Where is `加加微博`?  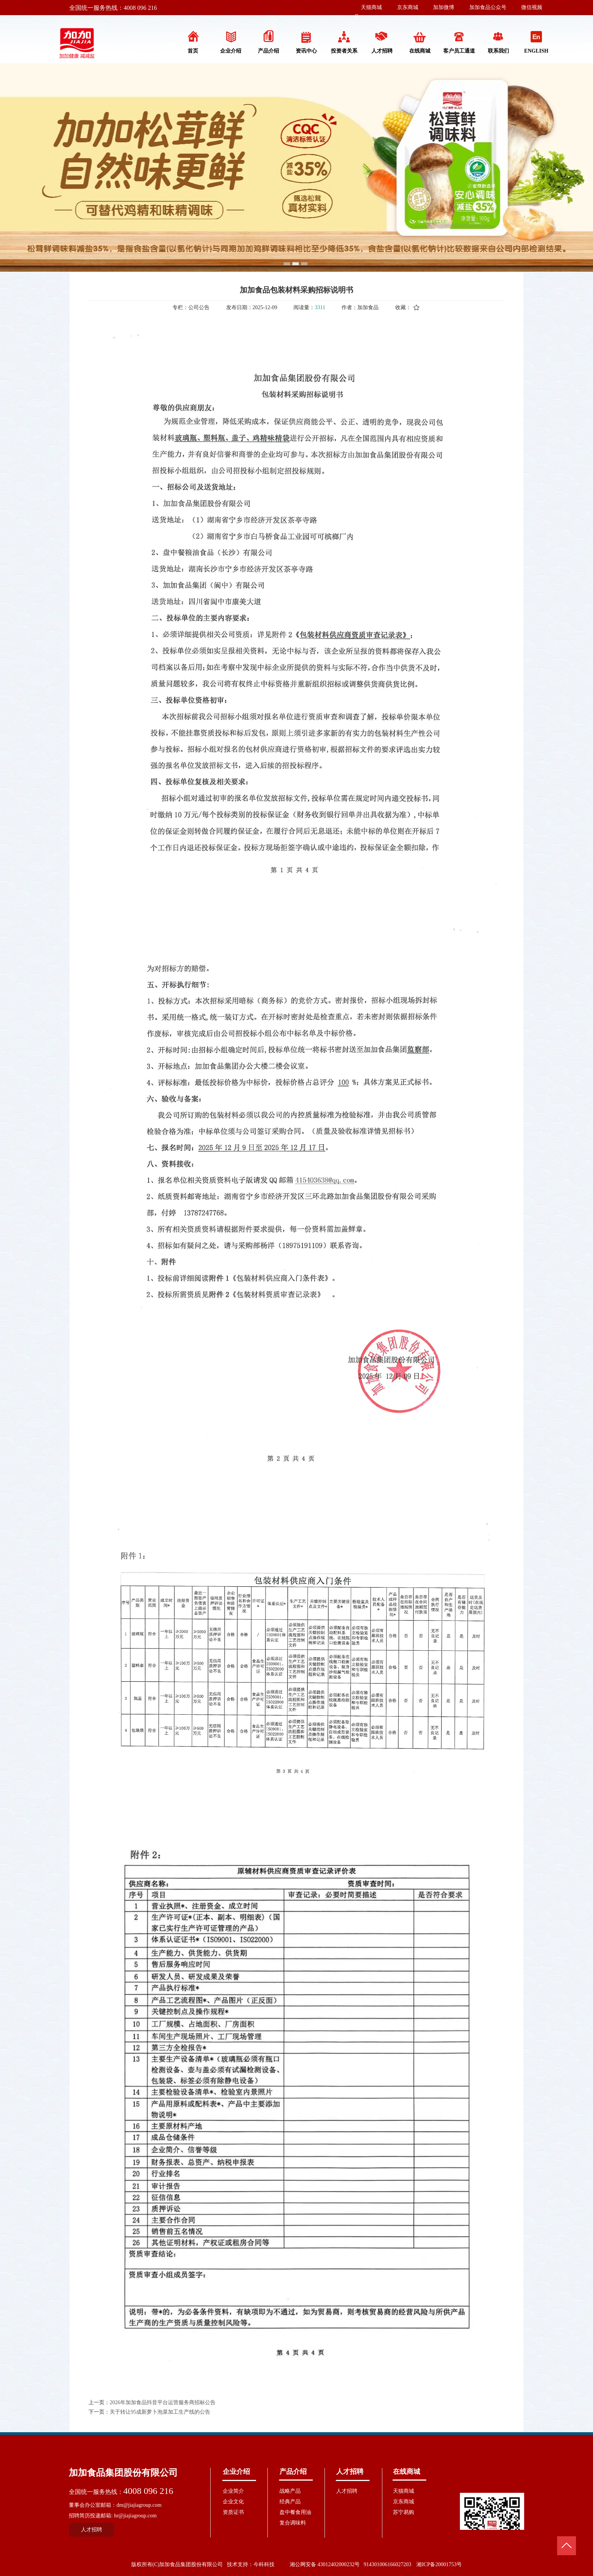
加加微博 is located at coordinates (443, 7).